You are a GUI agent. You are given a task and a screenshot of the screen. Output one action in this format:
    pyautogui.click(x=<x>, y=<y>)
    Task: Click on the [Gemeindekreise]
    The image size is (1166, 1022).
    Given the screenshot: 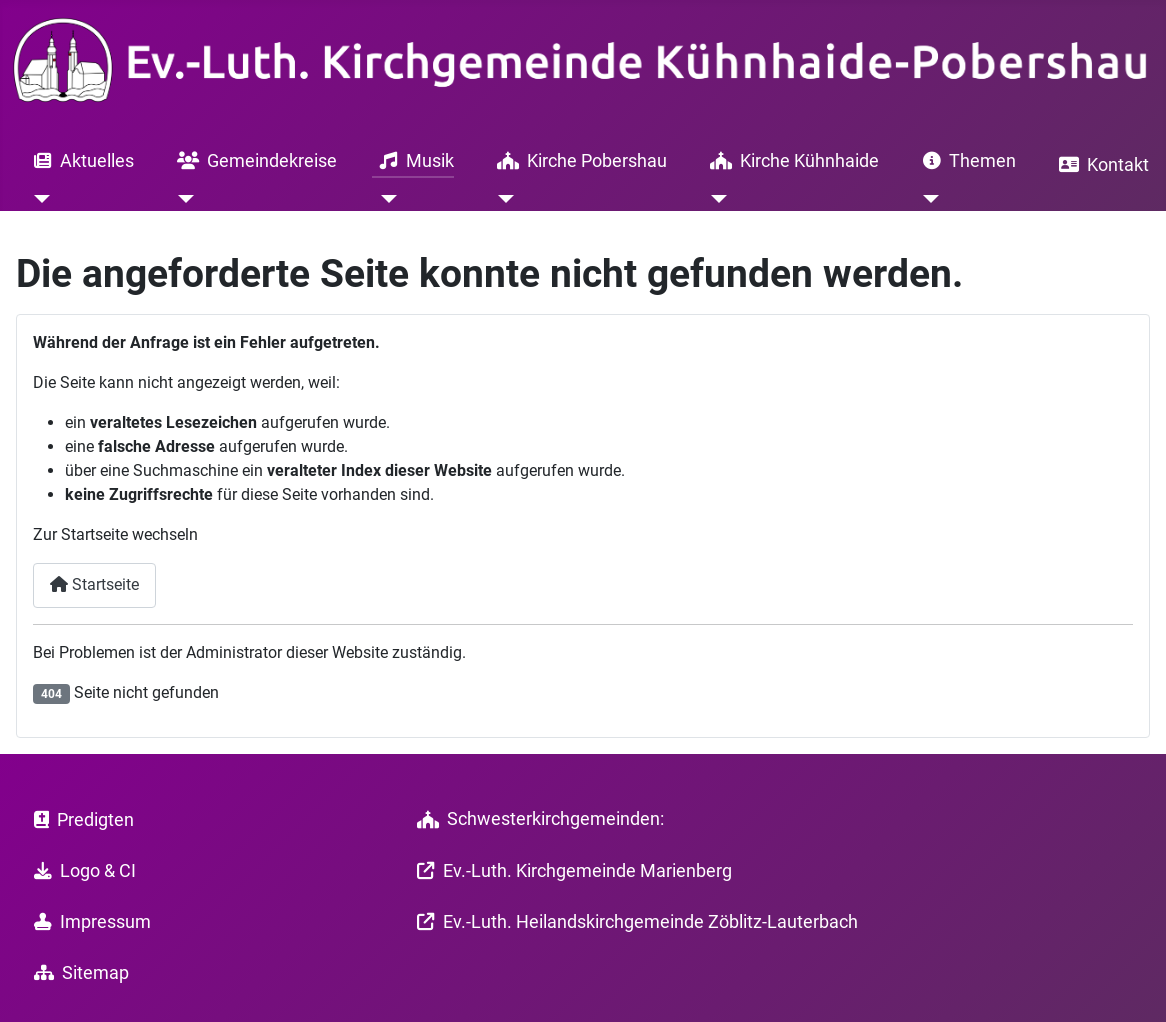 What is the action you would take?
    pyautogui.click(x=181, y=199)
    